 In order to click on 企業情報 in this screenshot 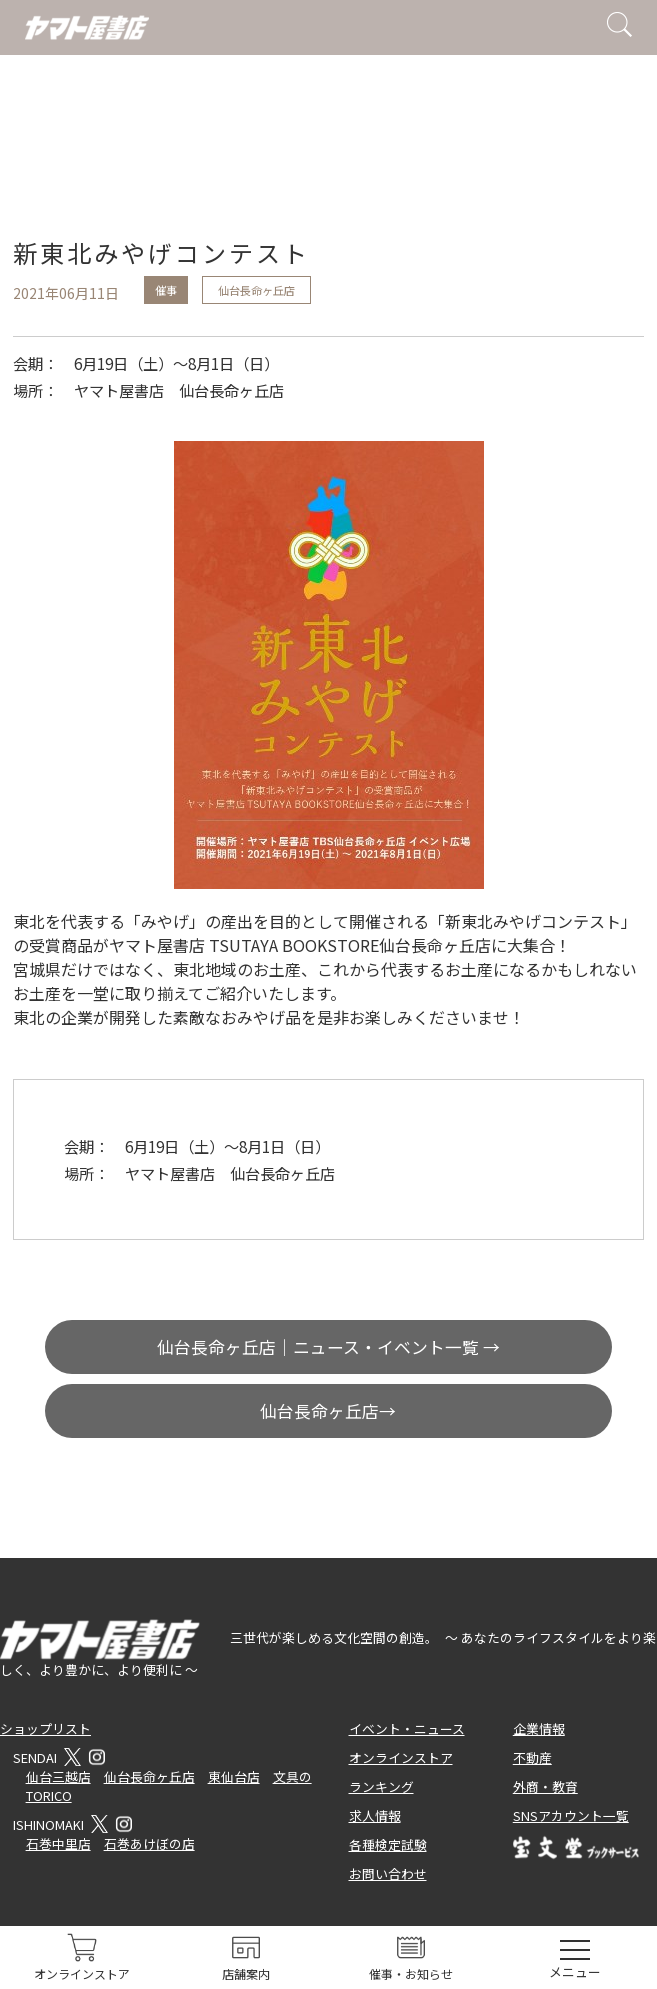, I will do `click(539, 1728)`.